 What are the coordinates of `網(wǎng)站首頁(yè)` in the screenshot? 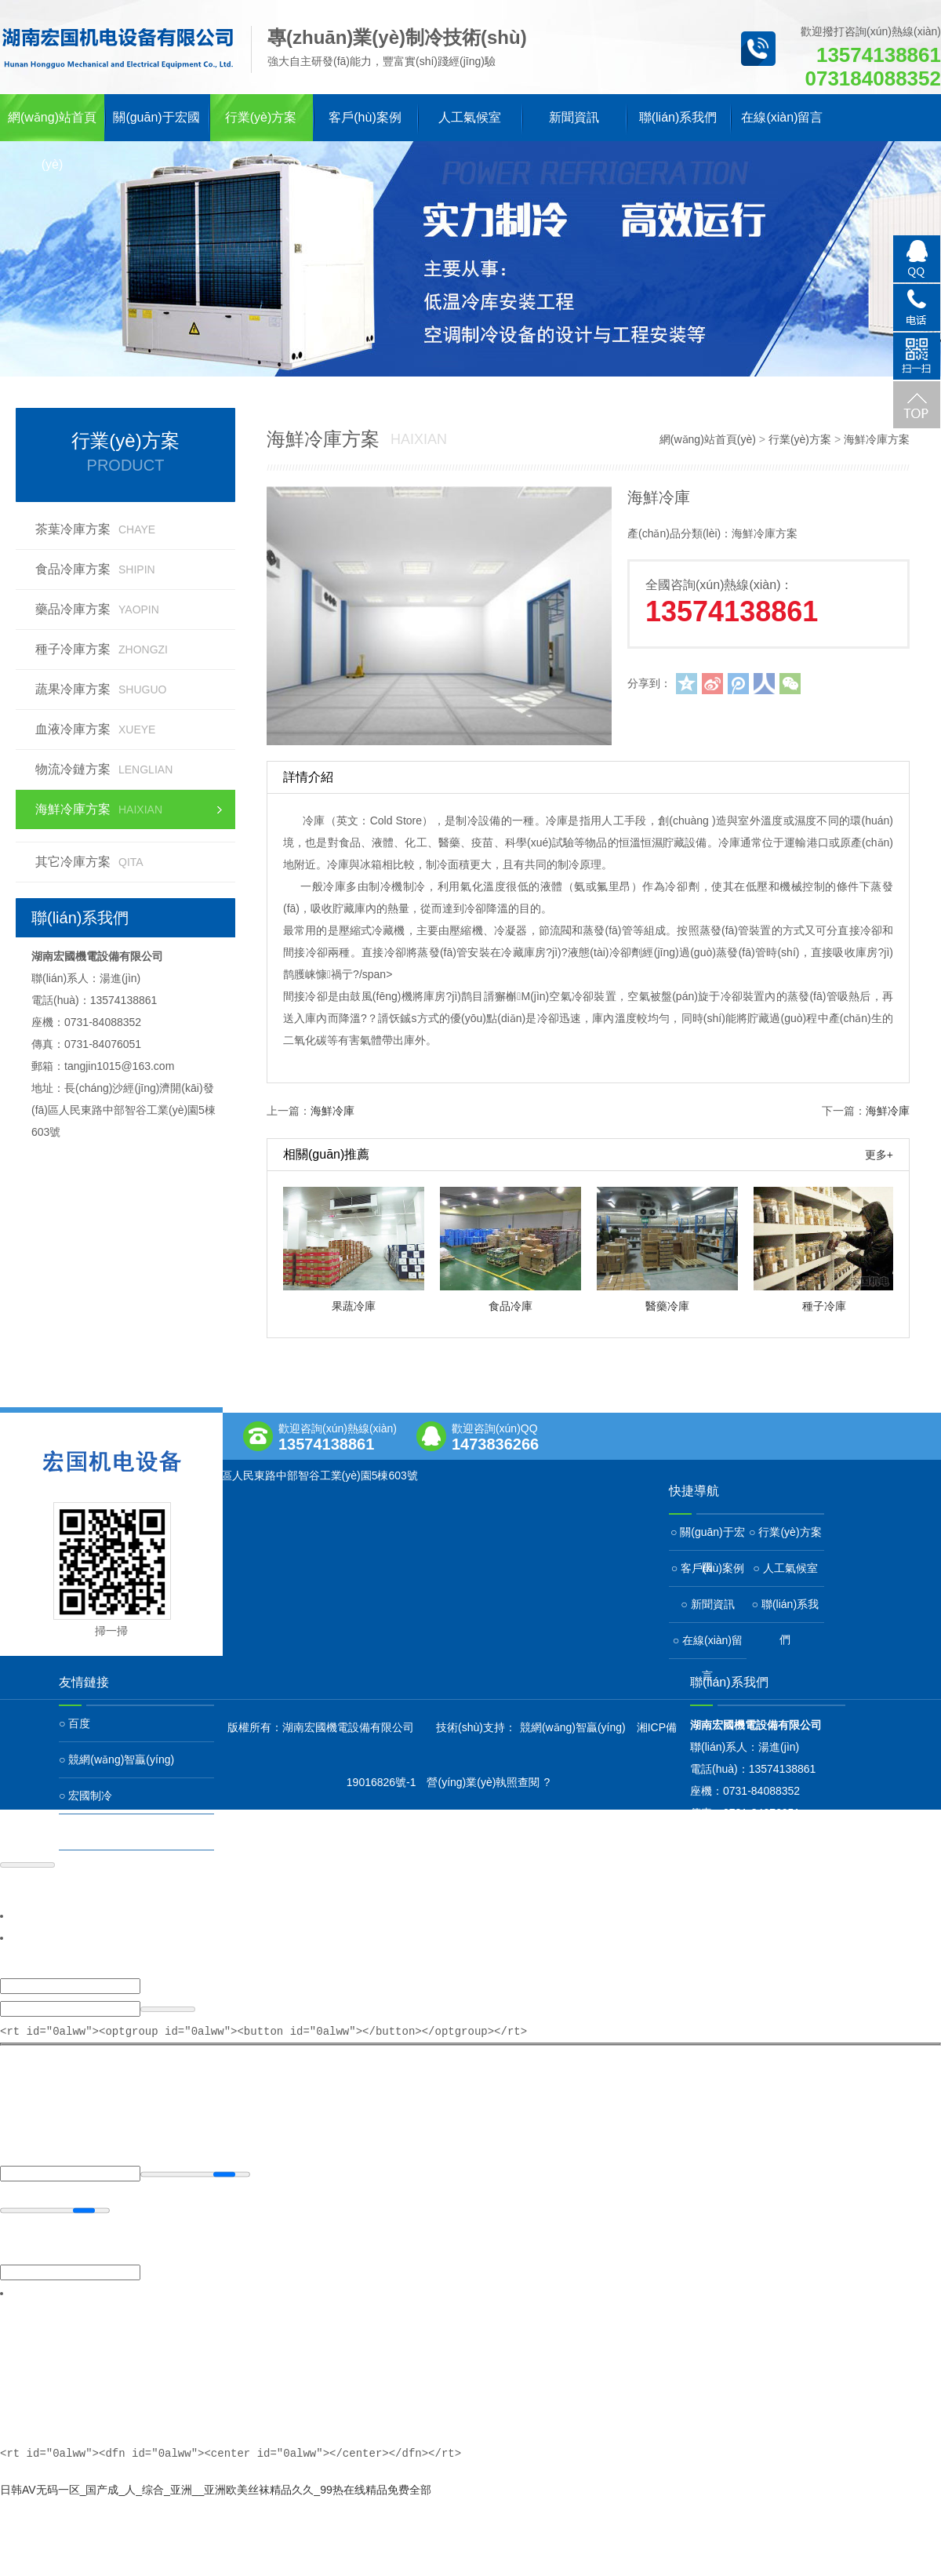 It's located at (52, 126).